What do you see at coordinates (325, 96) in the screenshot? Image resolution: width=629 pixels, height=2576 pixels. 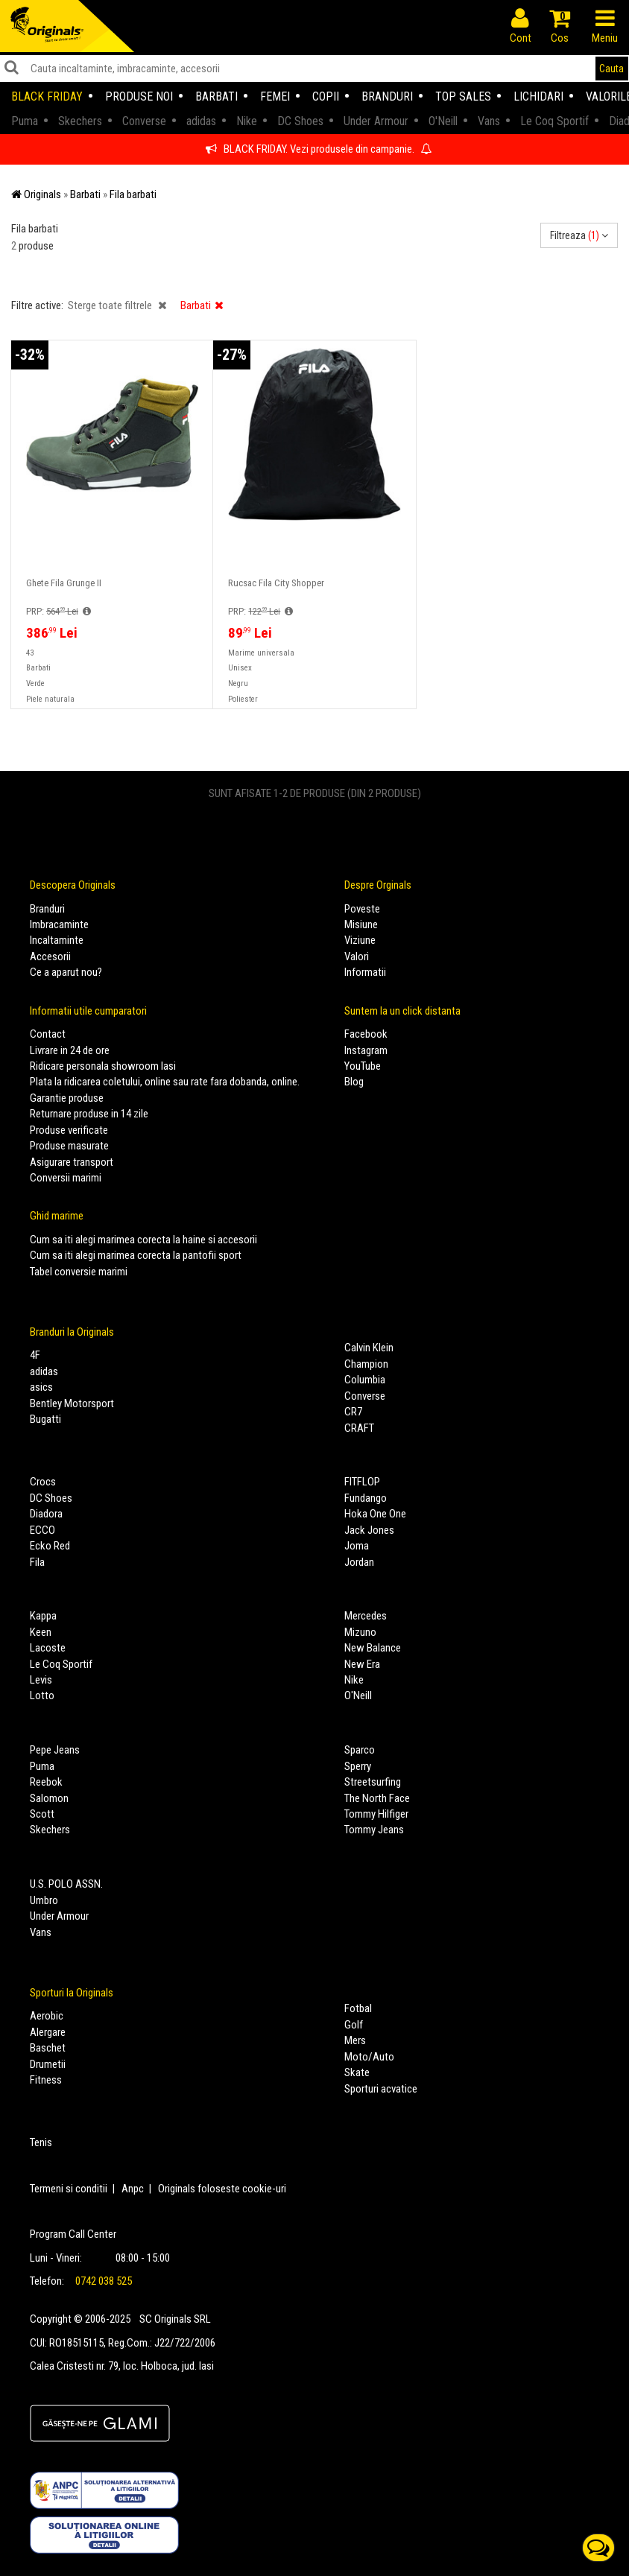 I see `Copii` at bounding box center [325, 96].